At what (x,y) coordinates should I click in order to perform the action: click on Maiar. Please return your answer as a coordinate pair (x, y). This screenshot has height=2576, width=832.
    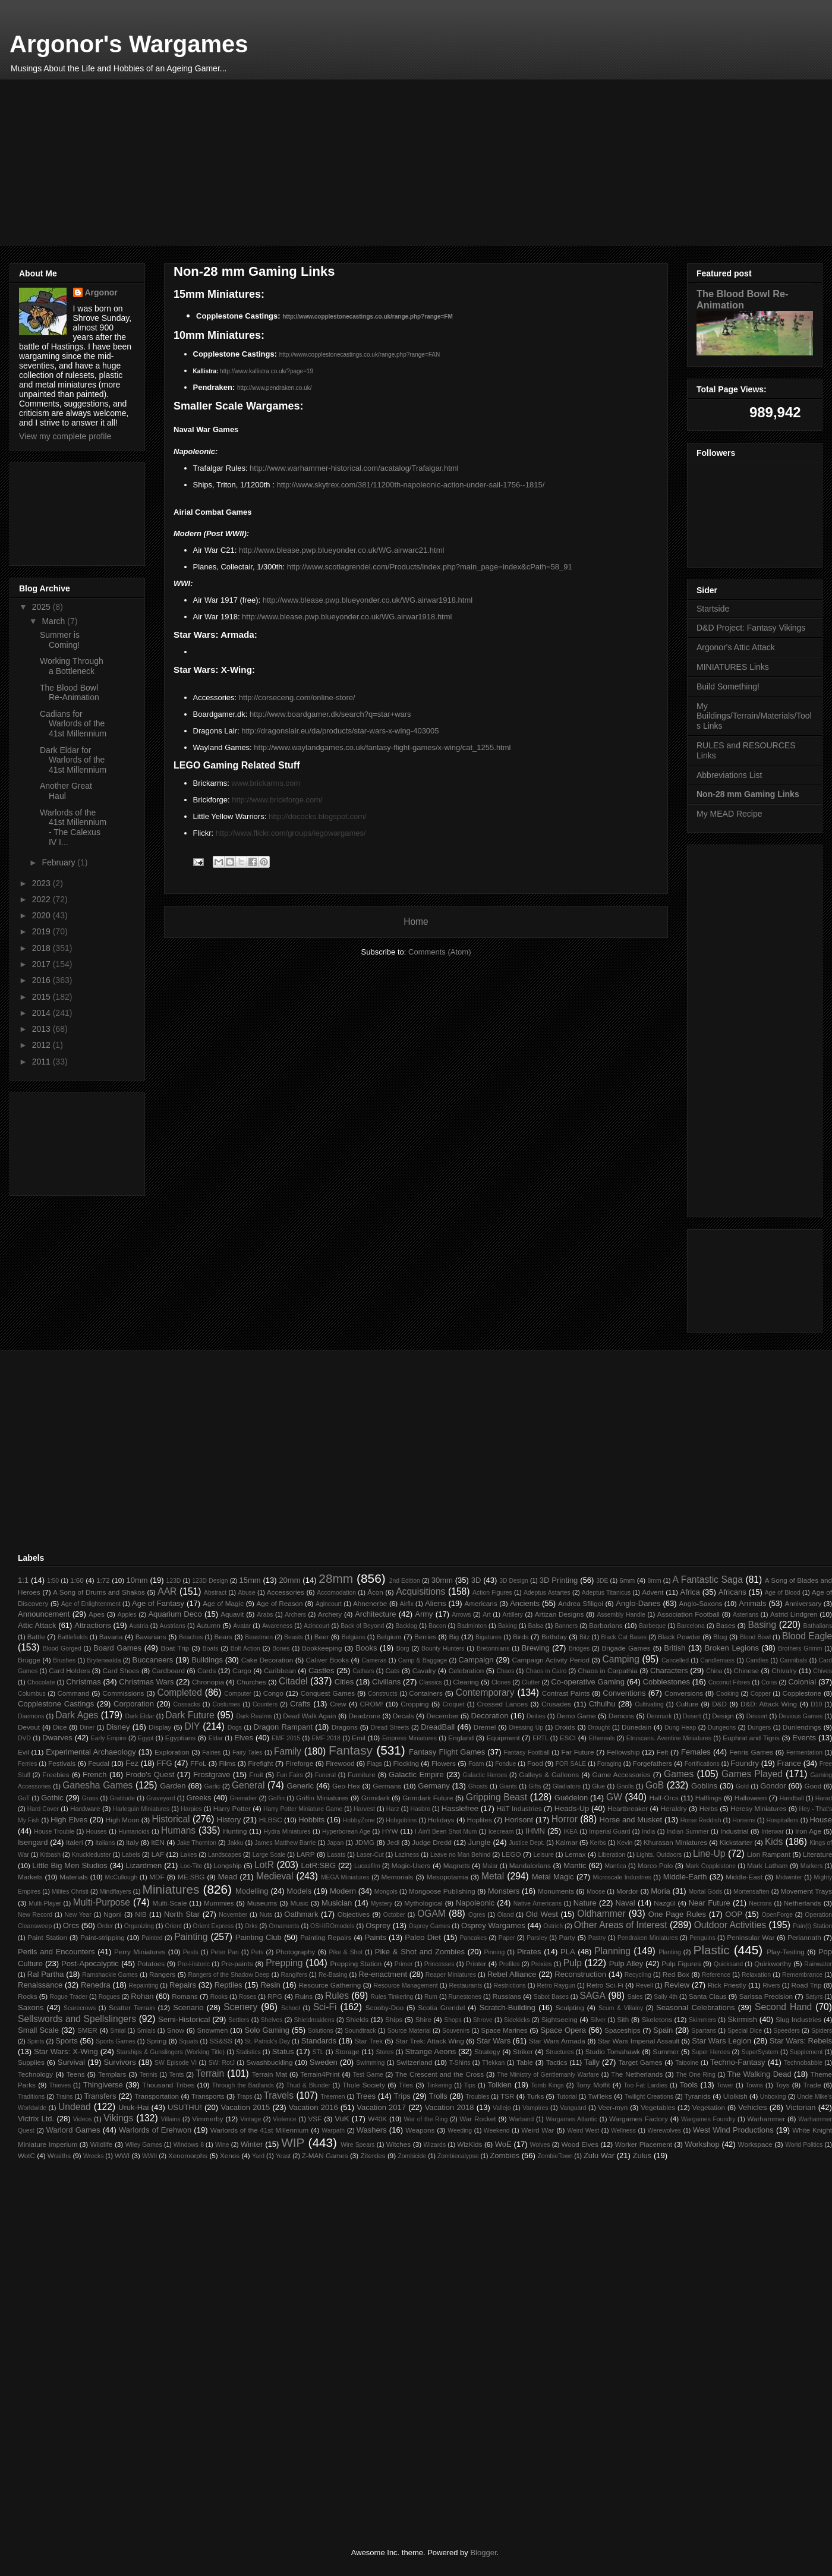
    Looking at the image, I should click on (490, 1866).